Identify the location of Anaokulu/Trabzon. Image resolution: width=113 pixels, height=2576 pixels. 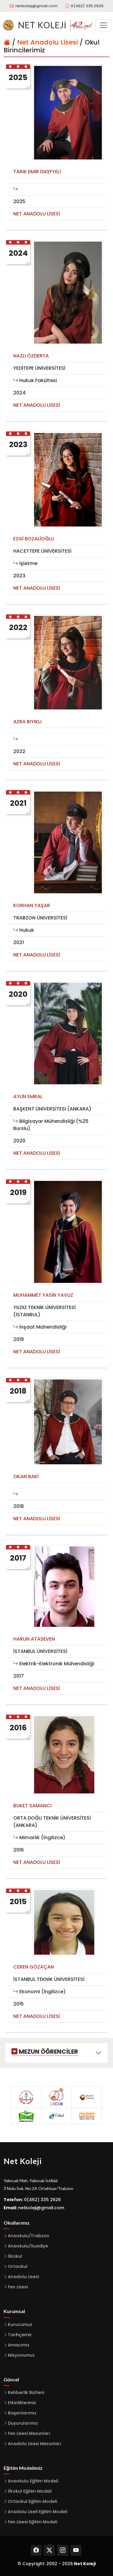
(28, 2236).